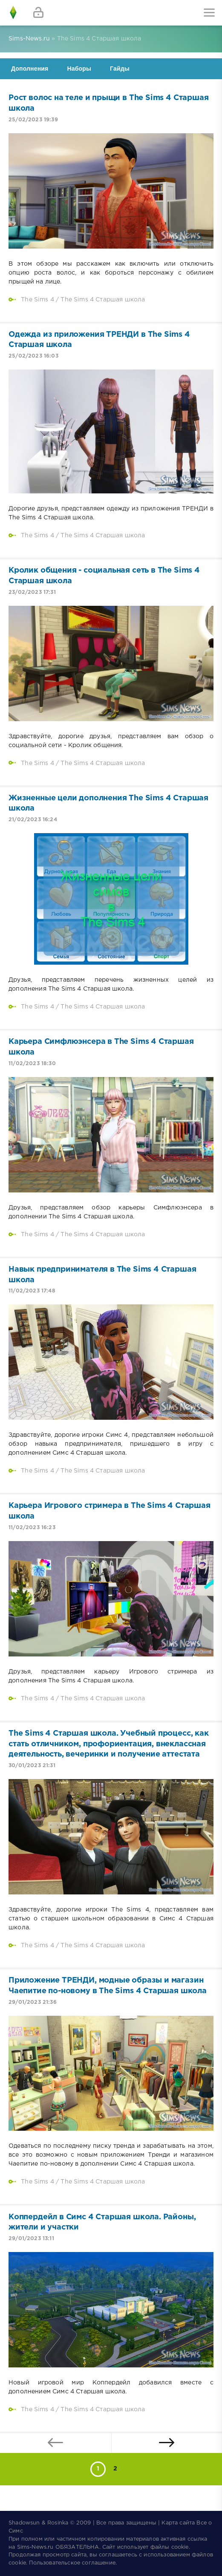 This screenshot has height=2576, width=222. I want to click on 11/02/2023 17:48, so click(32, 1291).